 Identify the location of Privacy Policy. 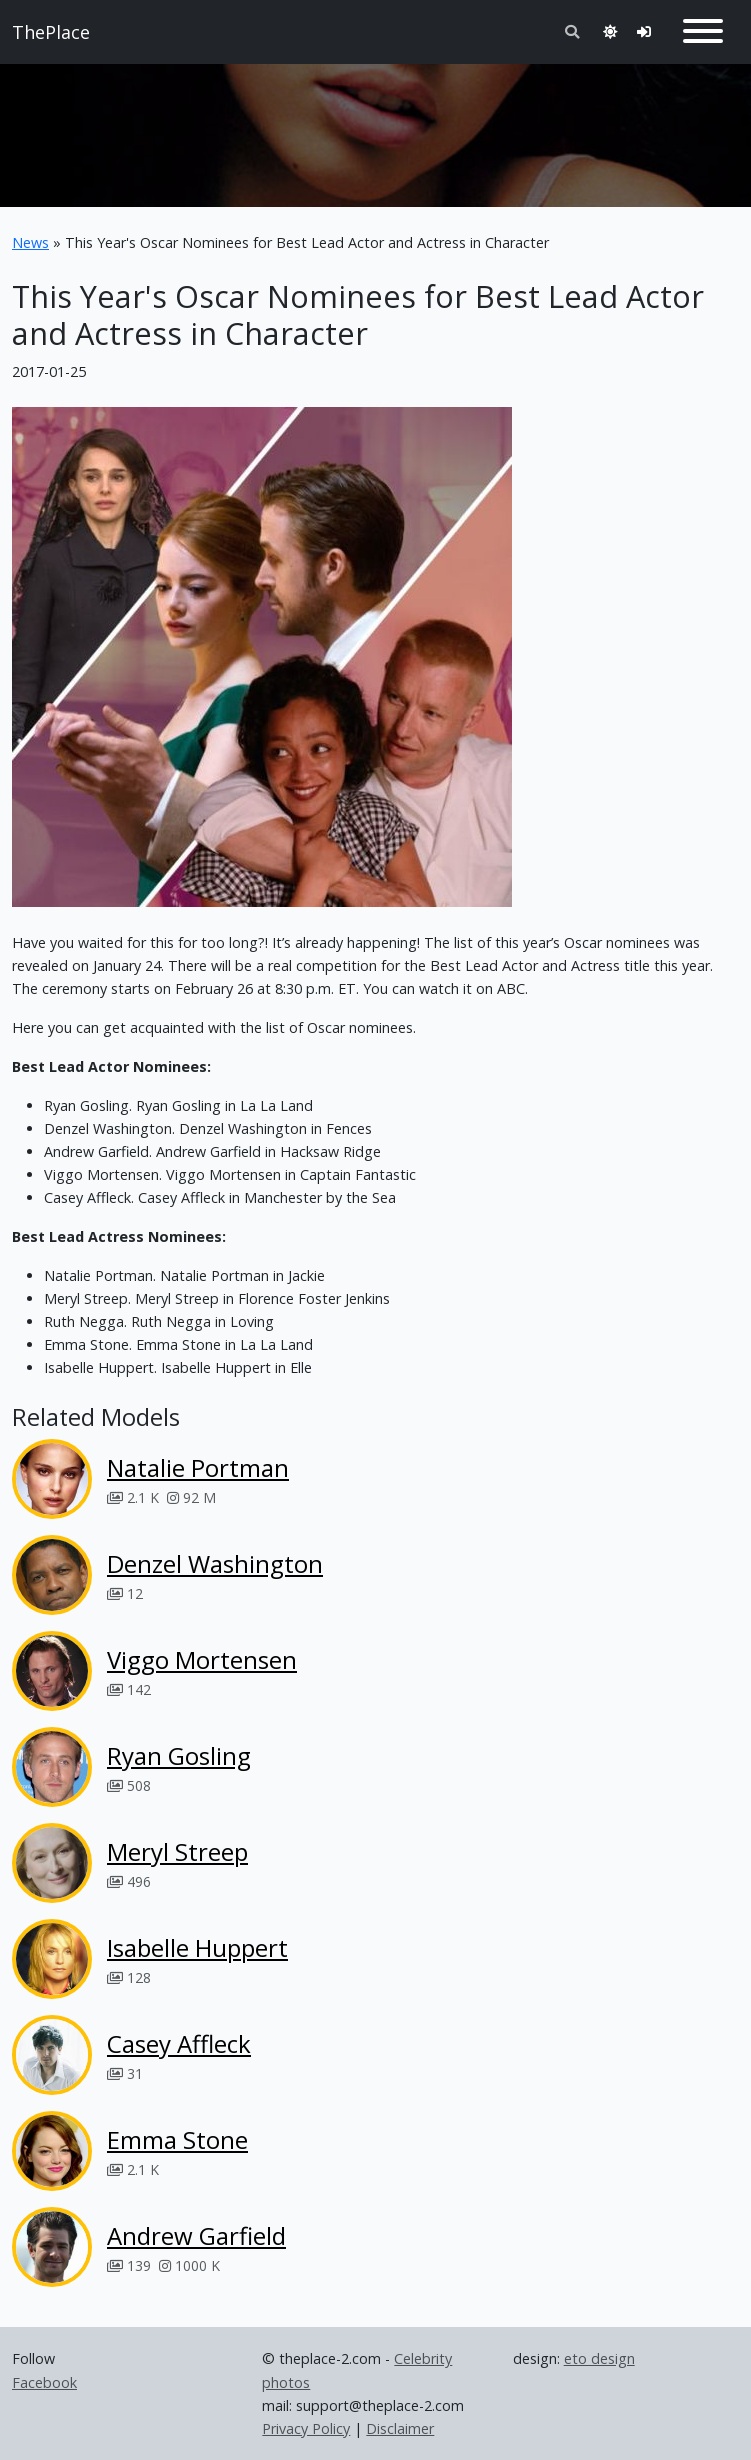
(306, 2428).